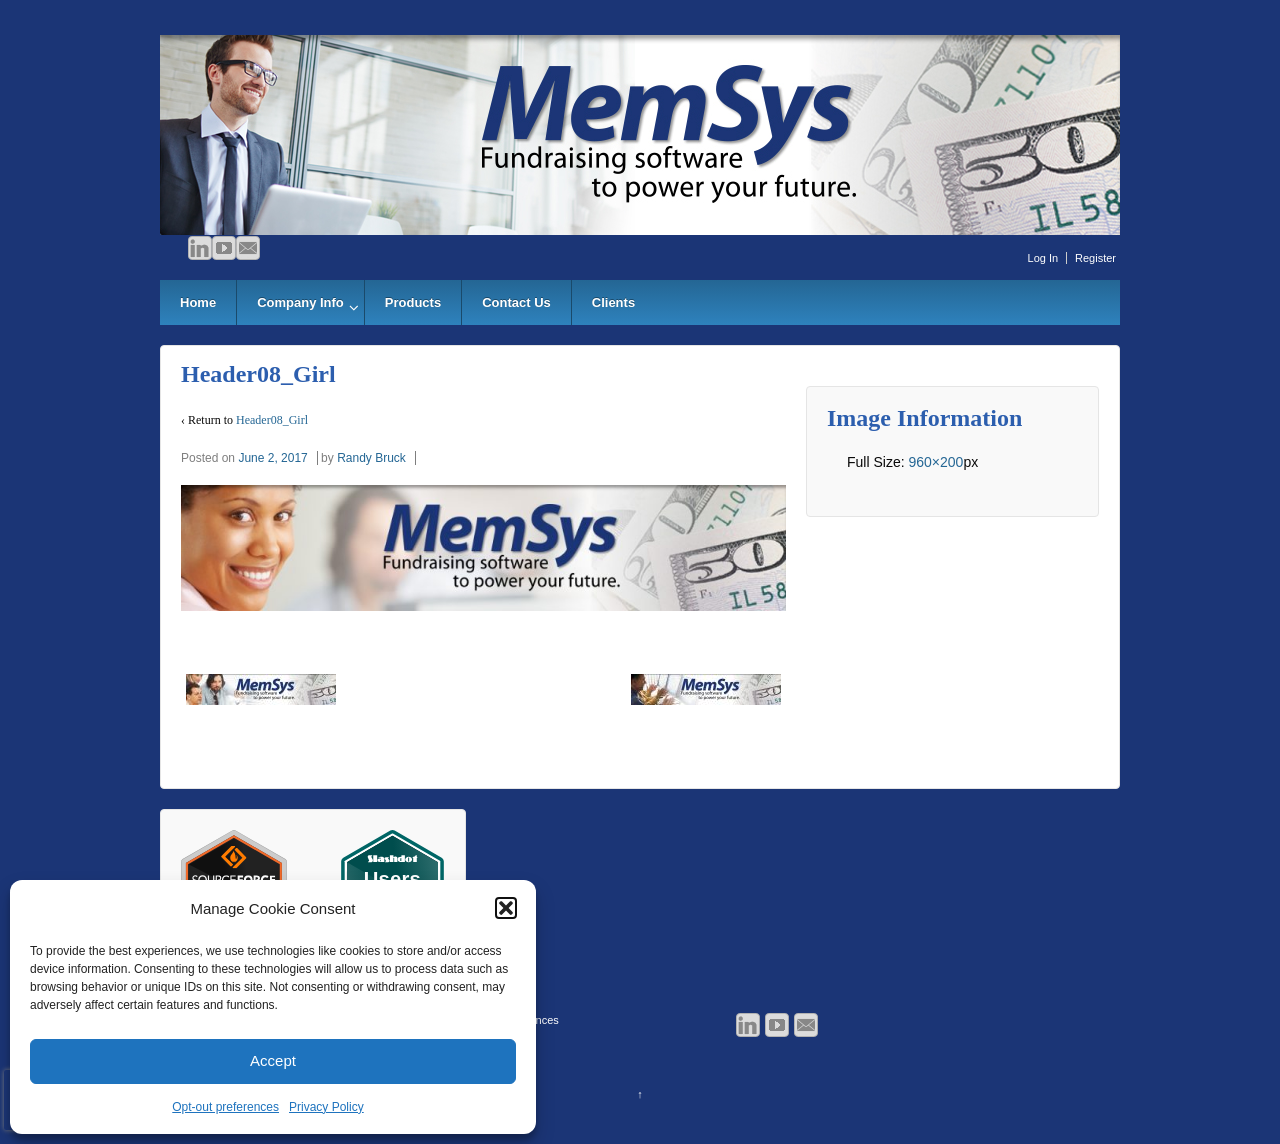 The image size is (1280, 1144). What do you see at coordinates (935, 462) in the screenshot?
I see `960×200` at bounding box center [935, 462].